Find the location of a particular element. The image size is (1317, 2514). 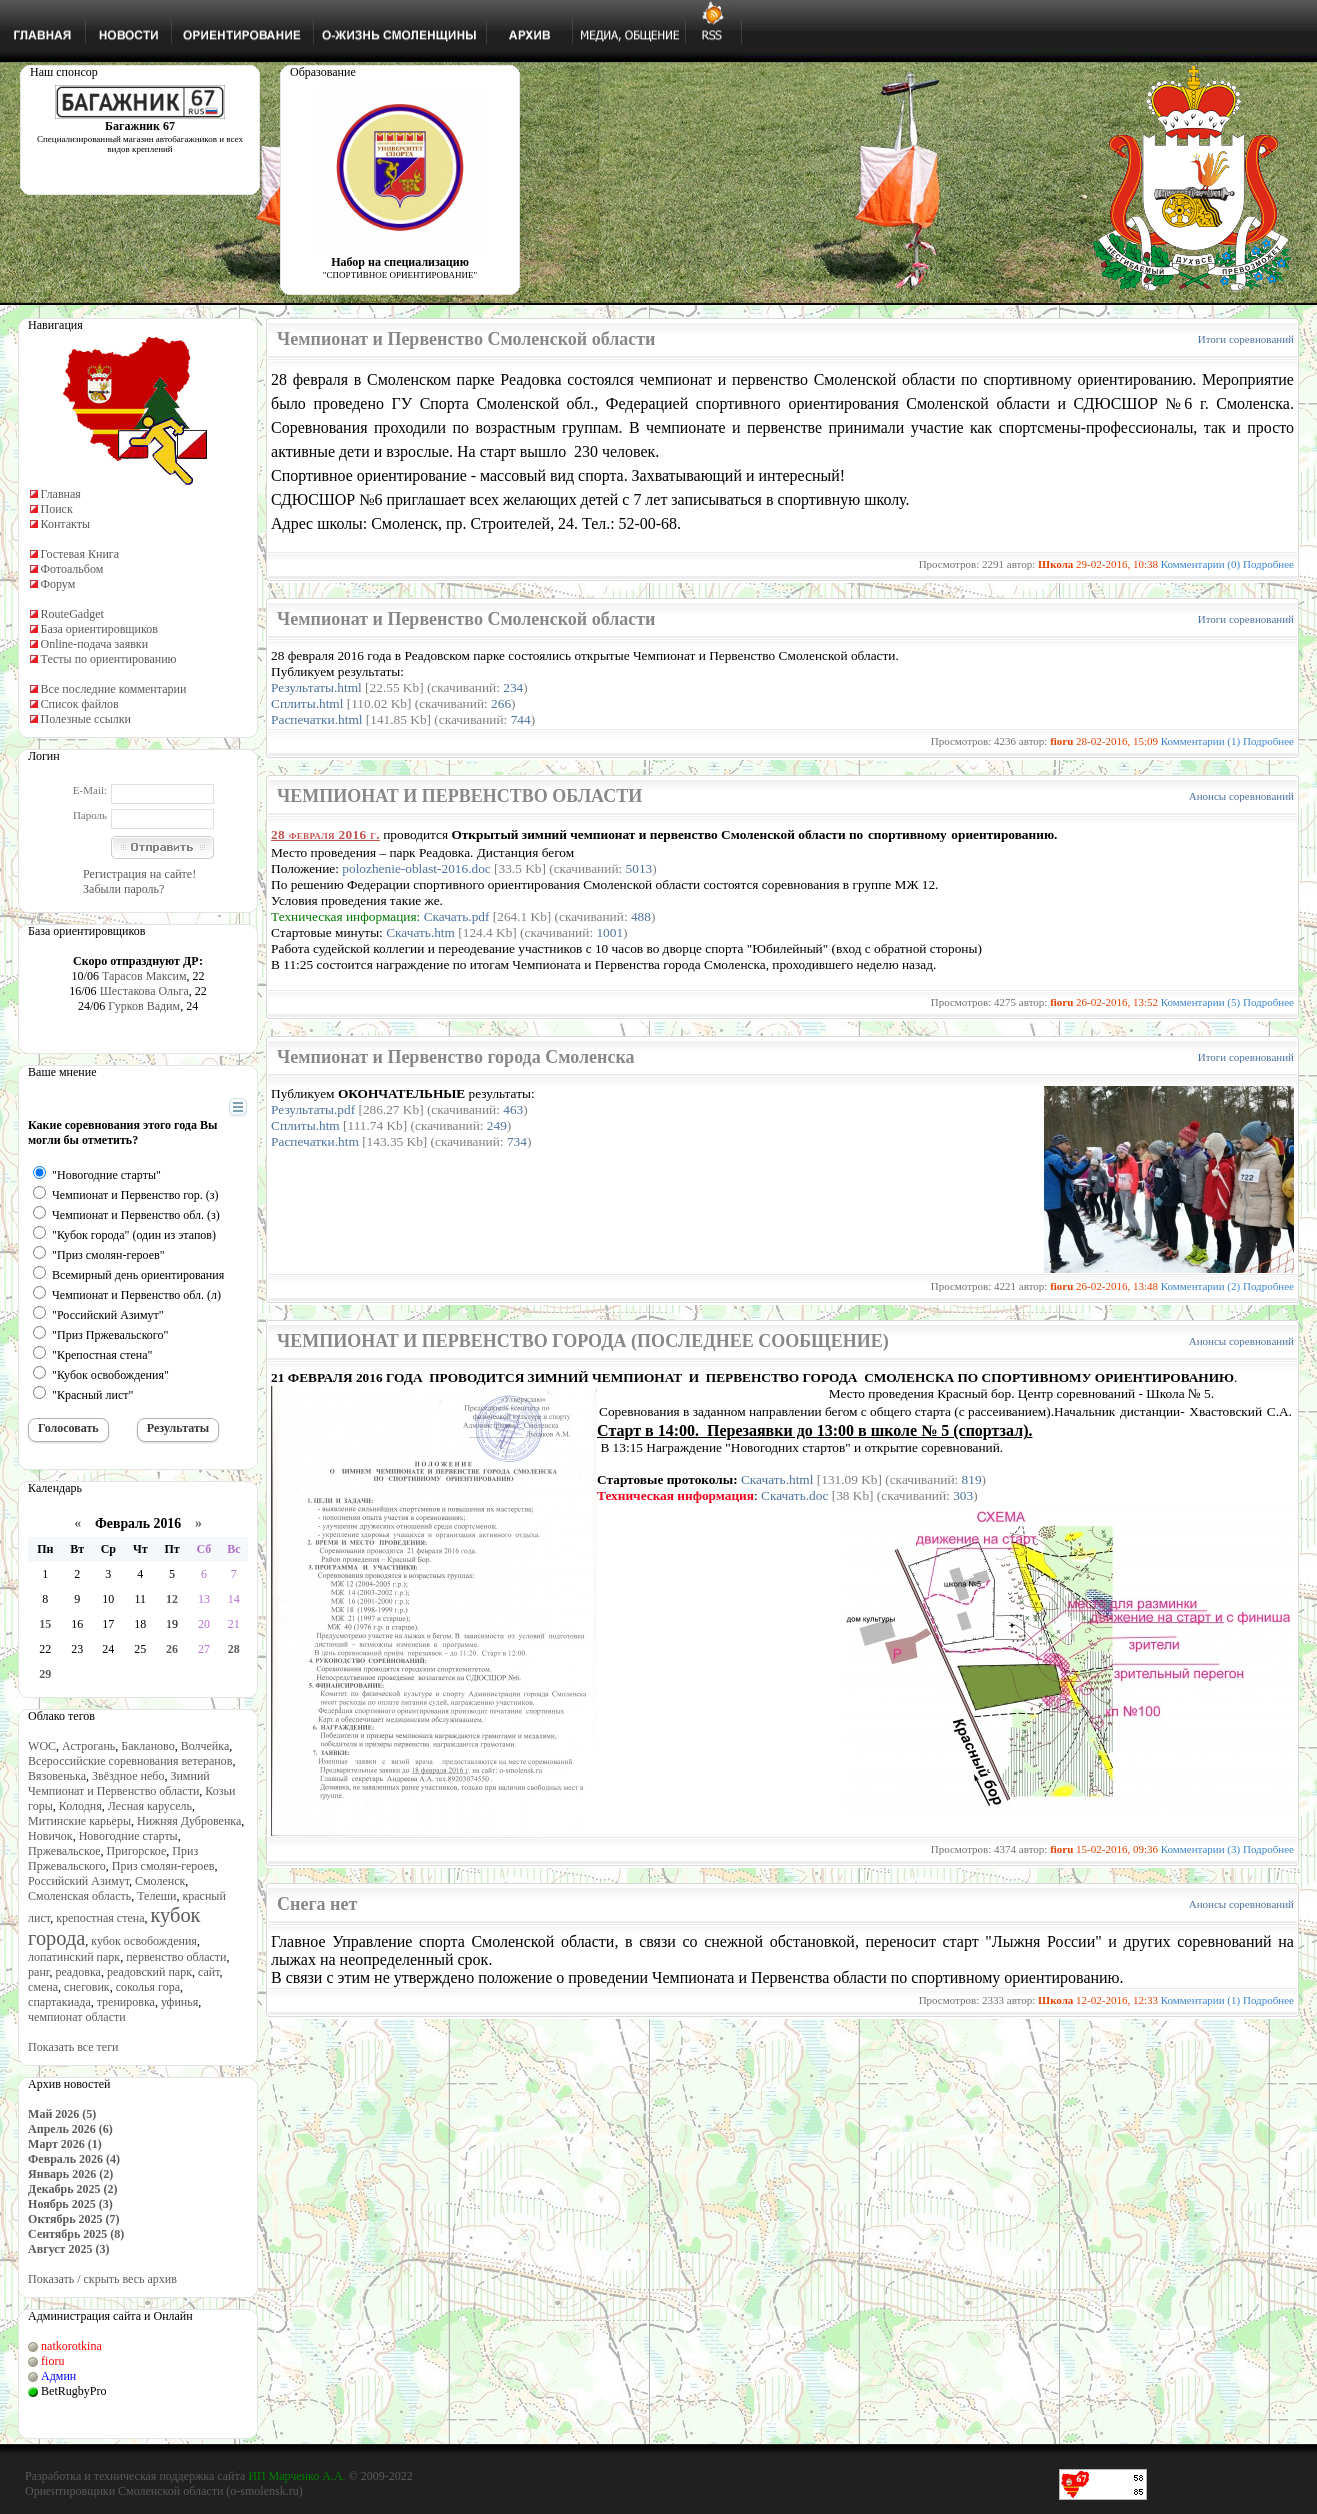

Звёздное небо is located at coordinates (128, 1776).